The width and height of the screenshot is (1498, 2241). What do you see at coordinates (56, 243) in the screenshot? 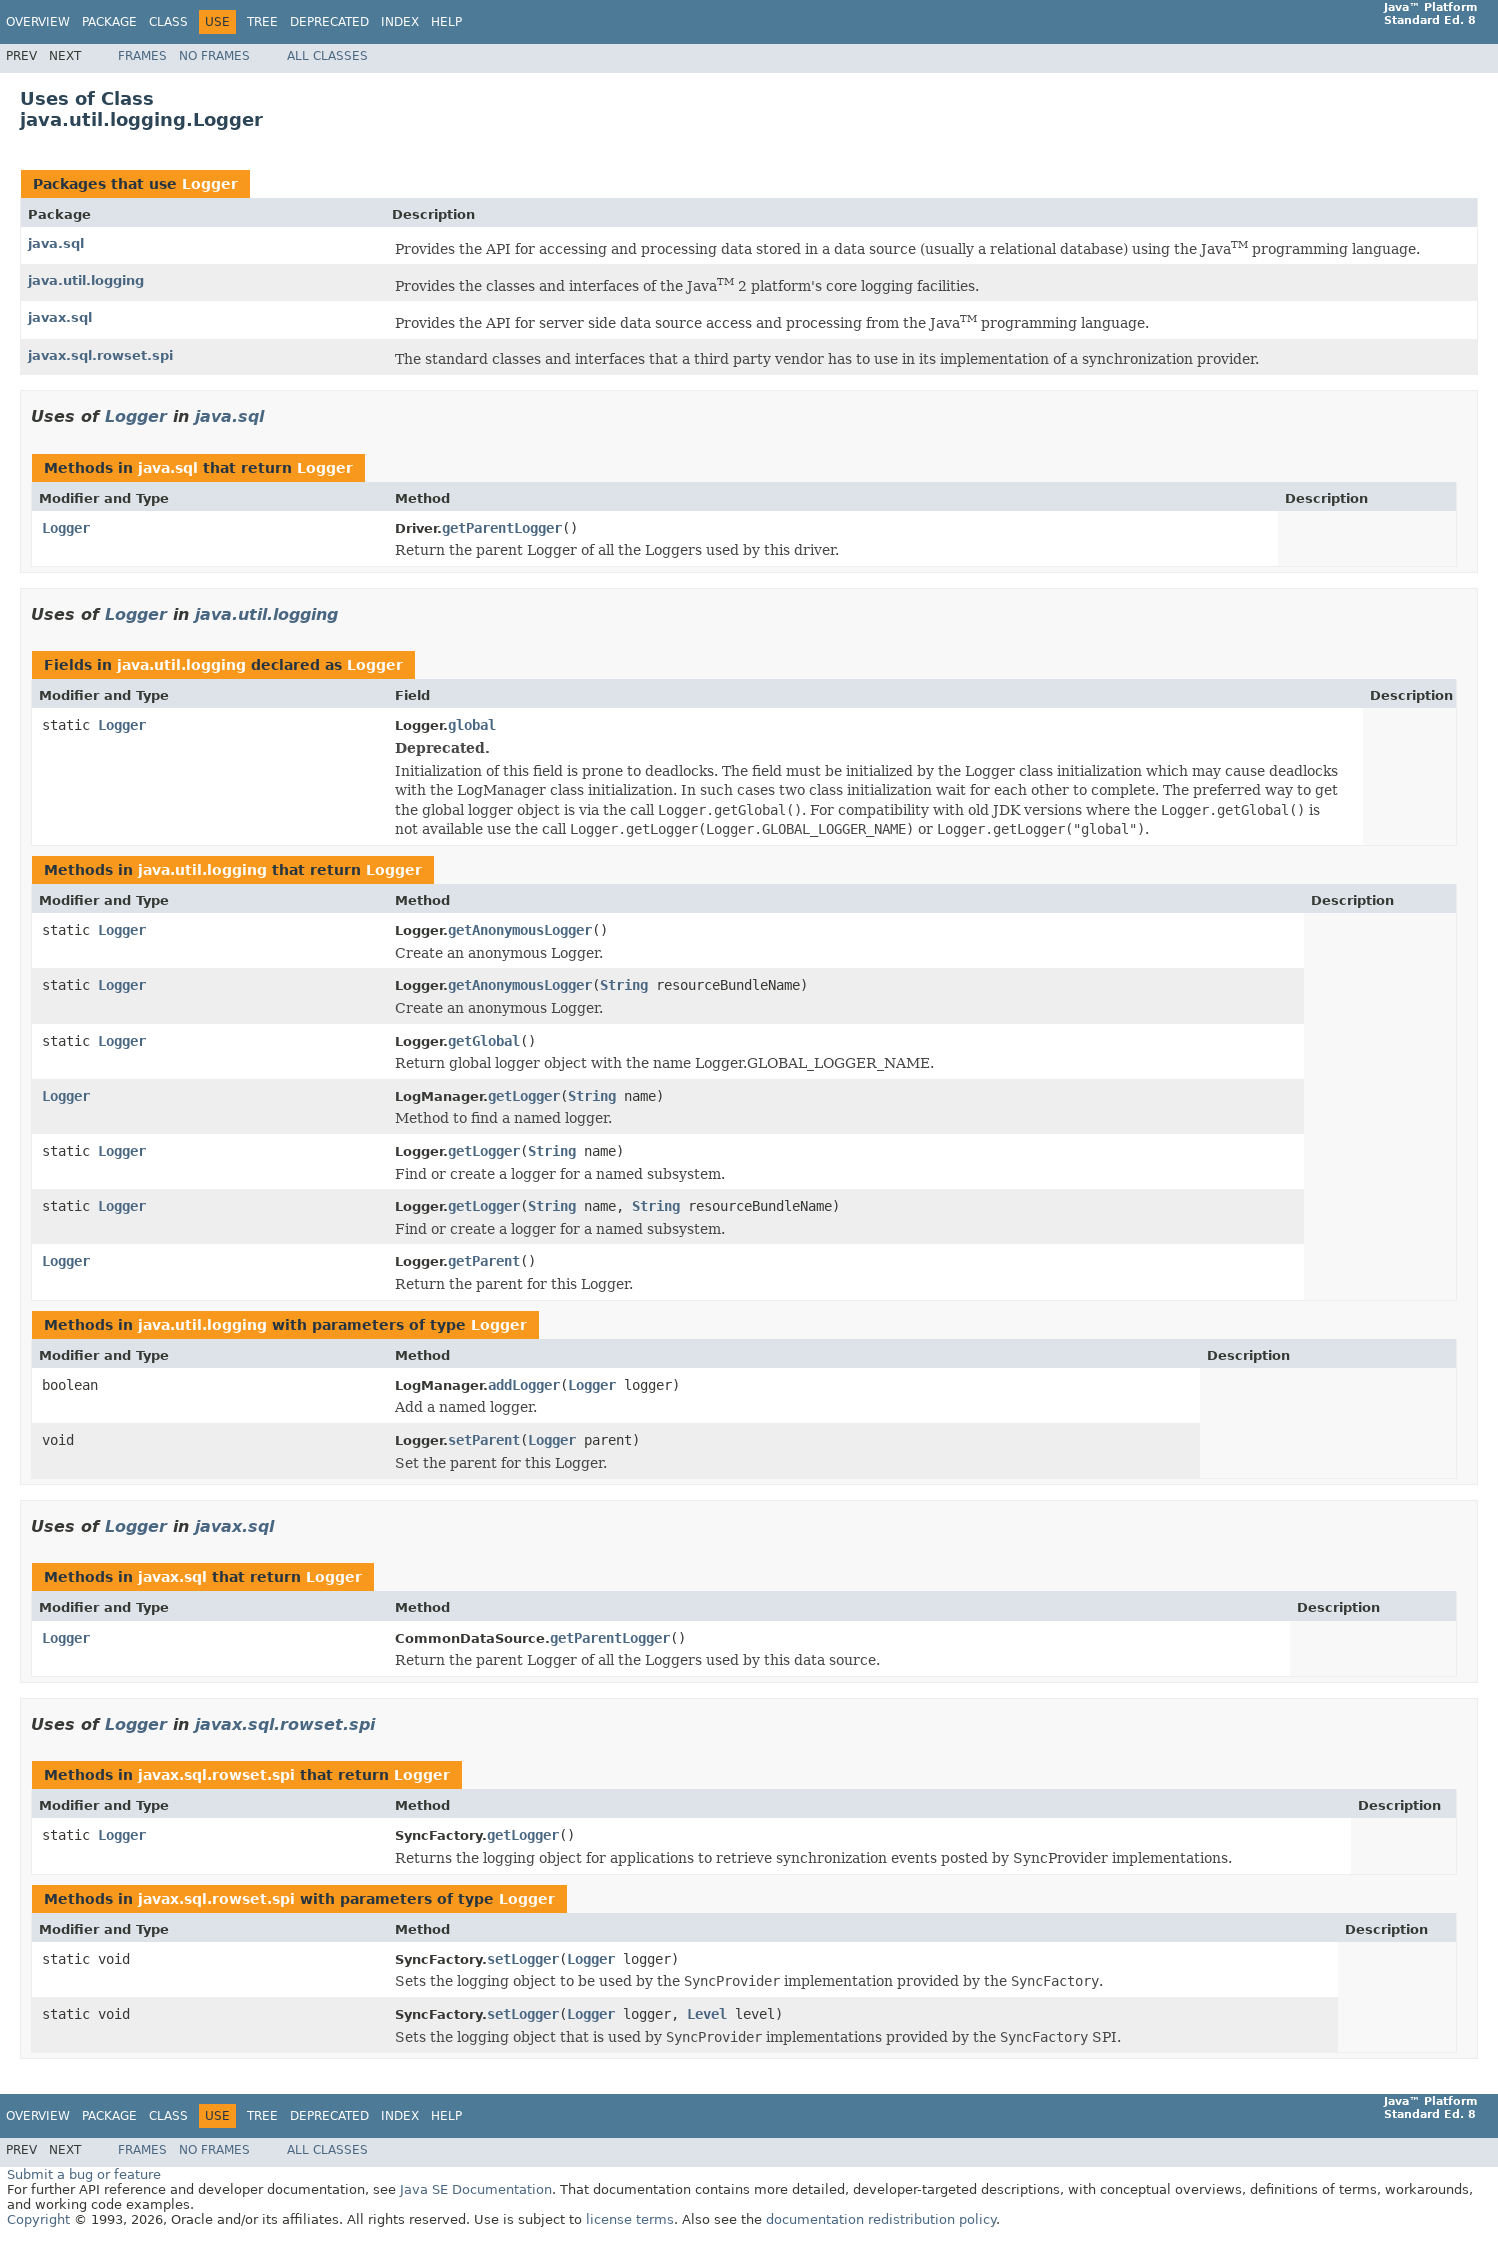
I see `java.sql` at bounding box center [56, 243].